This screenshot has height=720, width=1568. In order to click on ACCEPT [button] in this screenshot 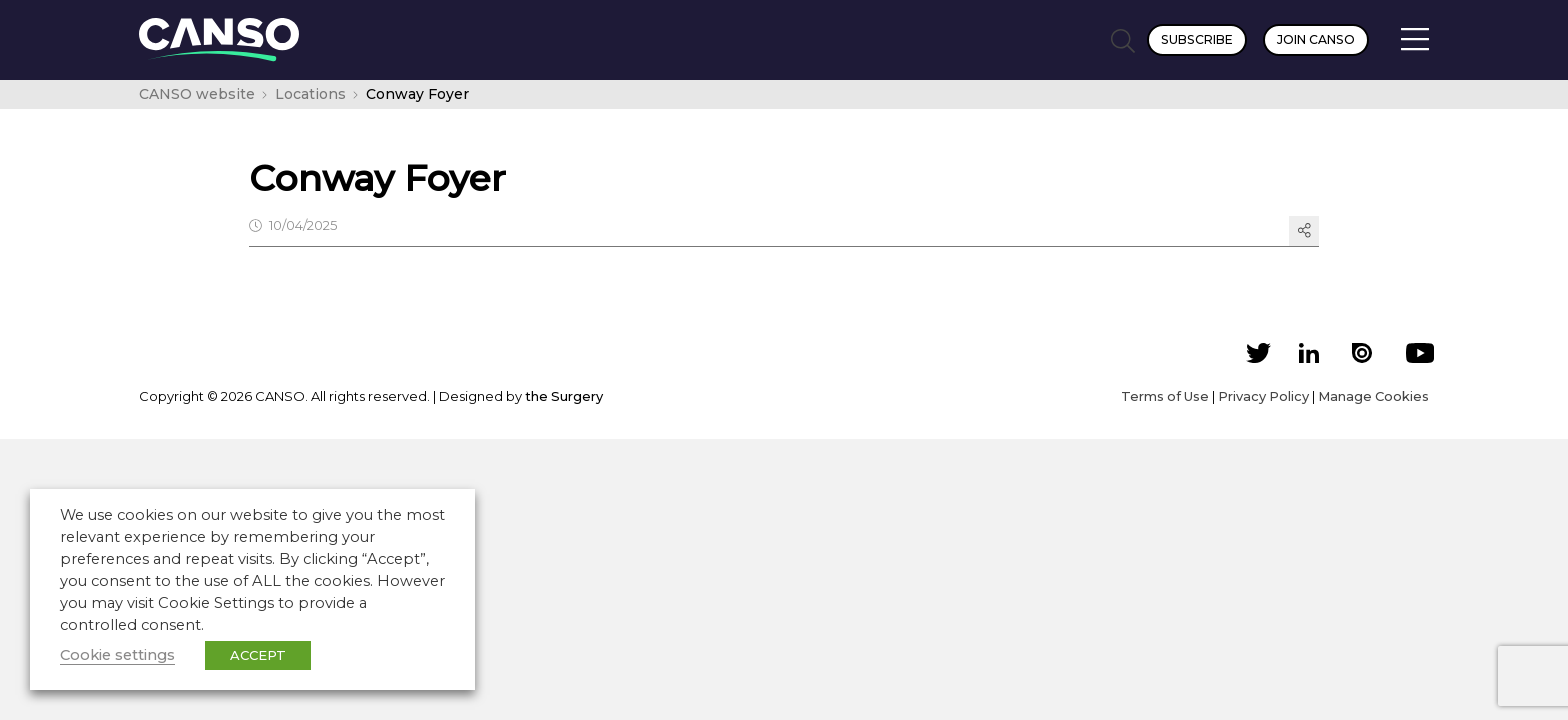, I will do `click(258, 655)`.